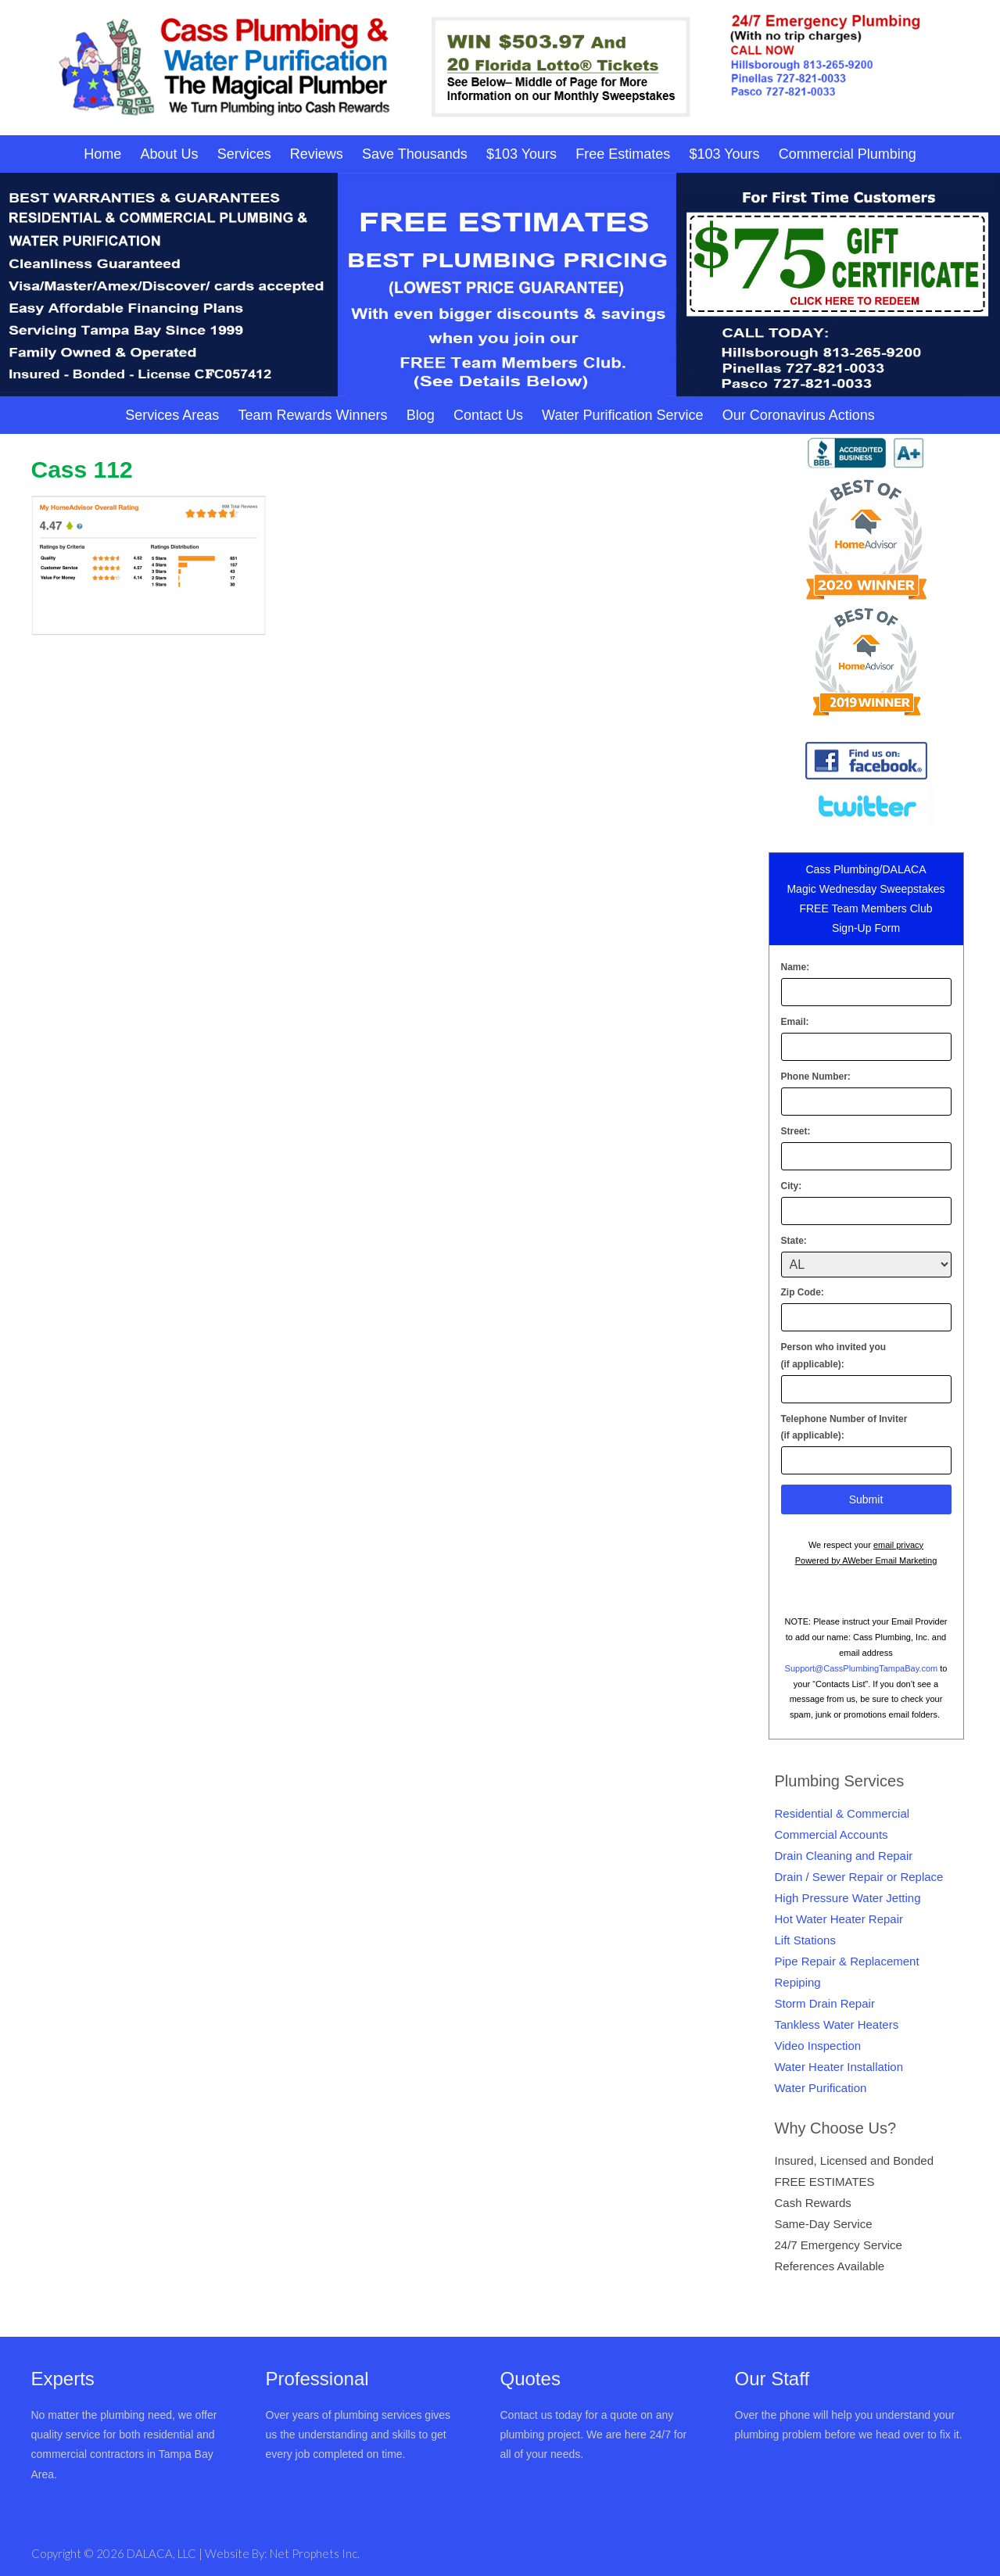 The height and width of the screenshot is (2576, 1000). What do you see at coordinates (415, 154) in the screenshot?
I see `Save Thousands` at bounding box center [415, 154].